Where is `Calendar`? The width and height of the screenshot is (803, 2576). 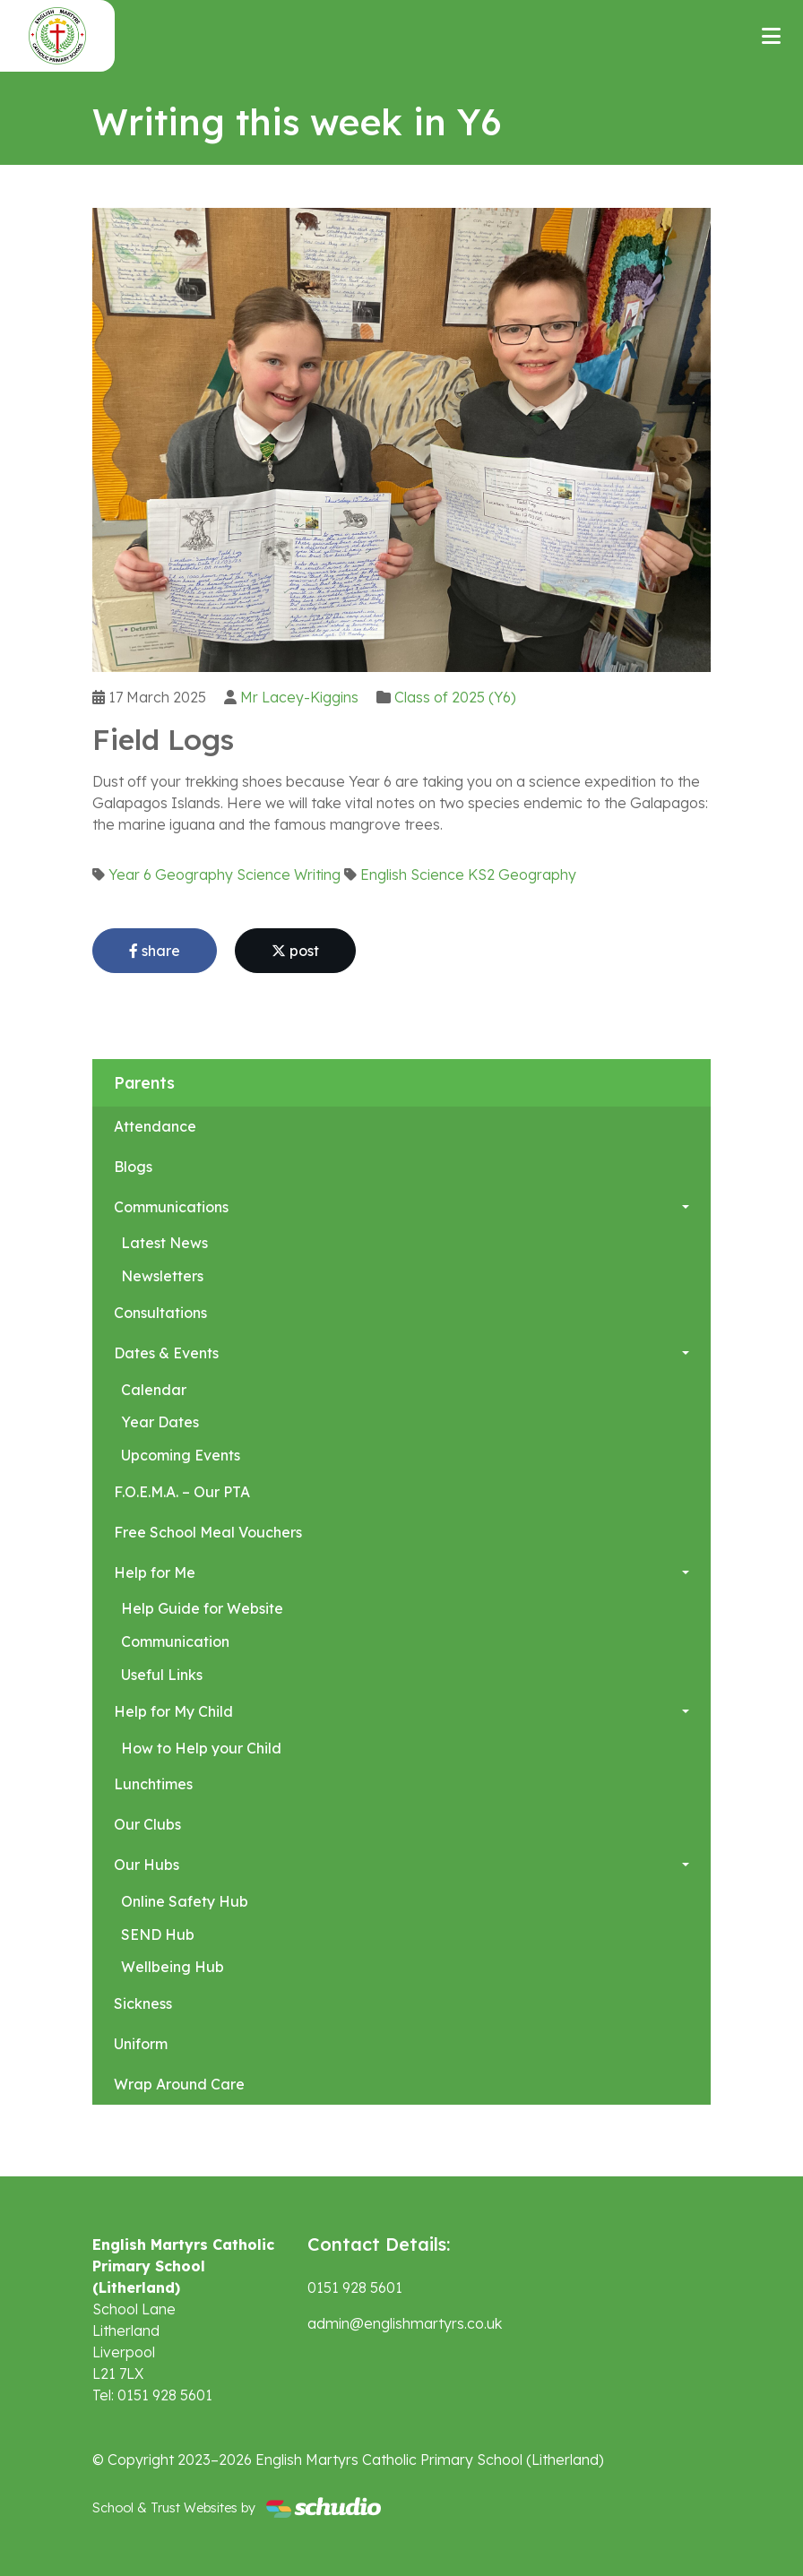
Calendar is located at coordinates (153, 1390).